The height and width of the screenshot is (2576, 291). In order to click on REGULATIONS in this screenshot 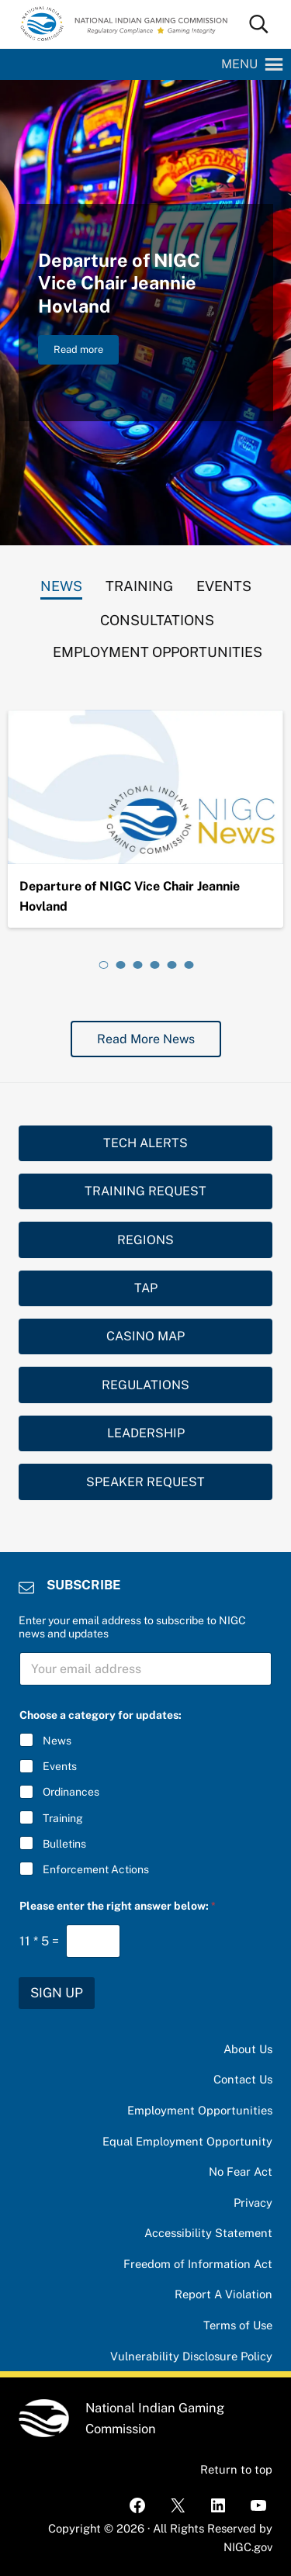, I will do `click(145, 1385)`.